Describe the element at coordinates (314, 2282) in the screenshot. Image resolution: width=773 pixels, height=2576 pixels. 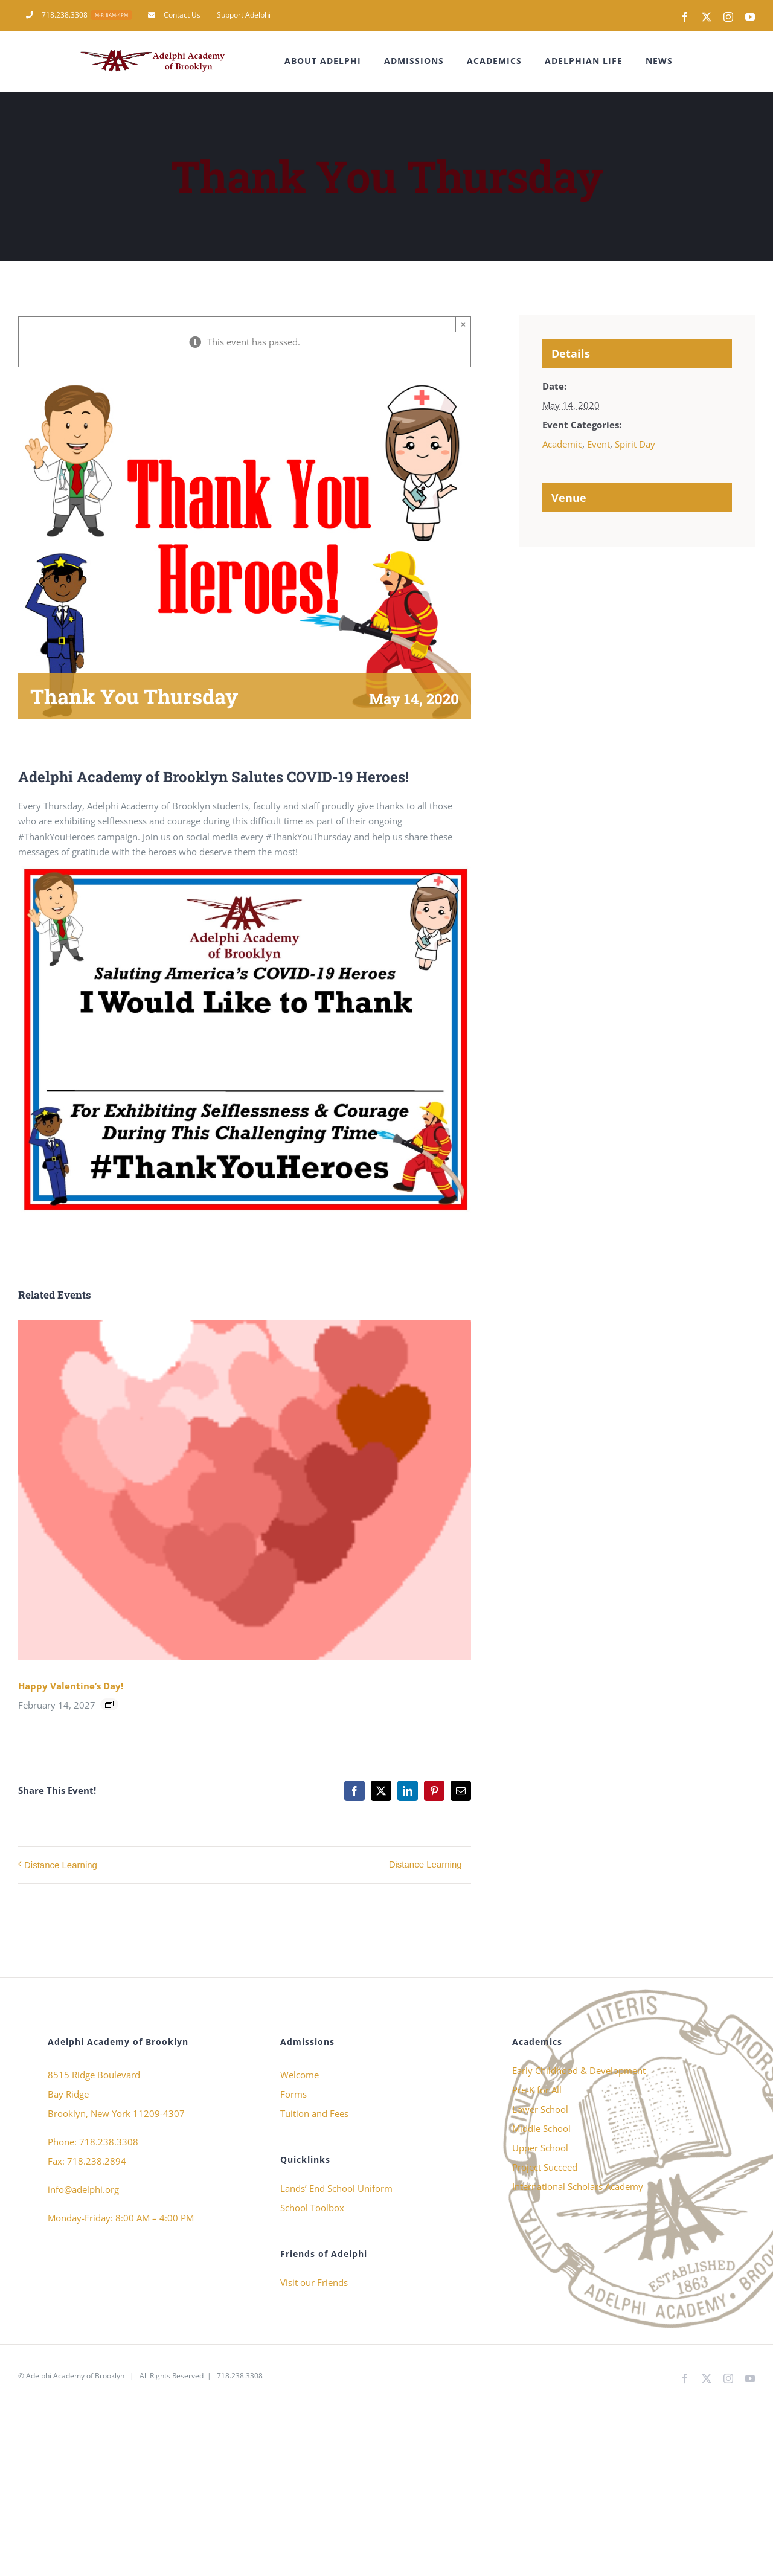
I see `Visit our Friends` at that location.